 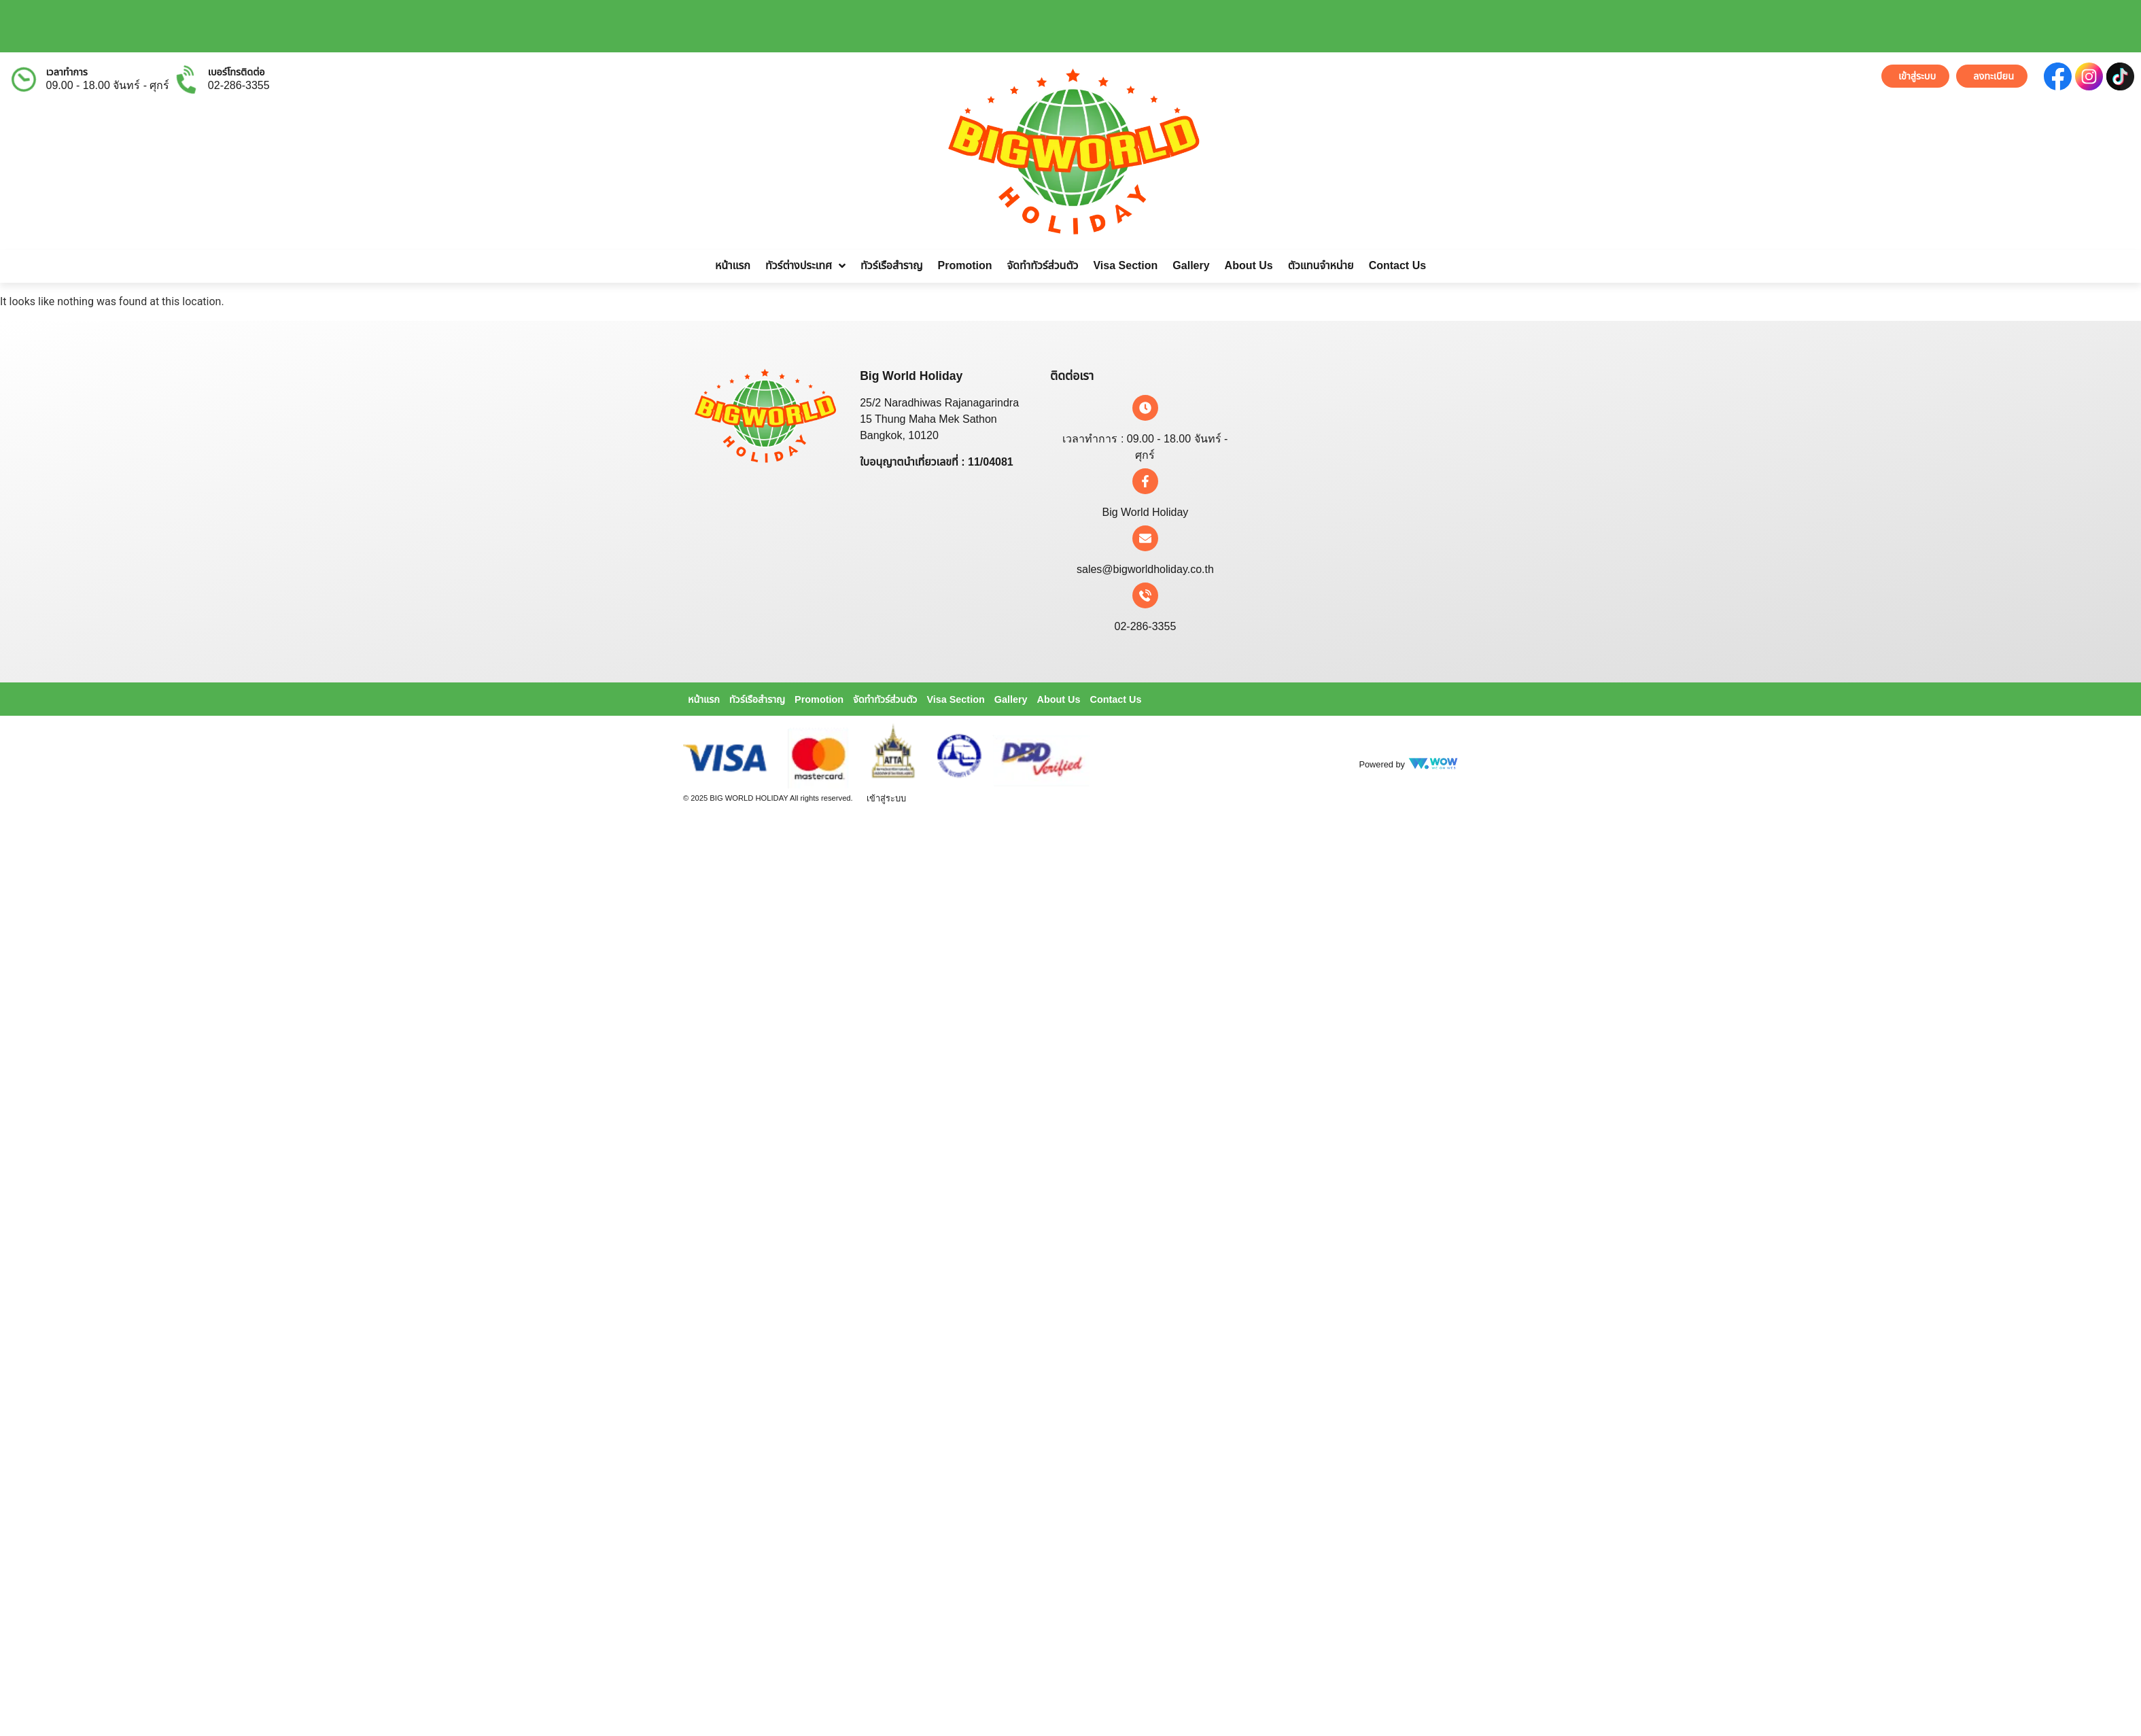 What do you see at coordinates (239, 85) in the screenshot?
I see `02-286-3355` at bounding box center [239, 85].